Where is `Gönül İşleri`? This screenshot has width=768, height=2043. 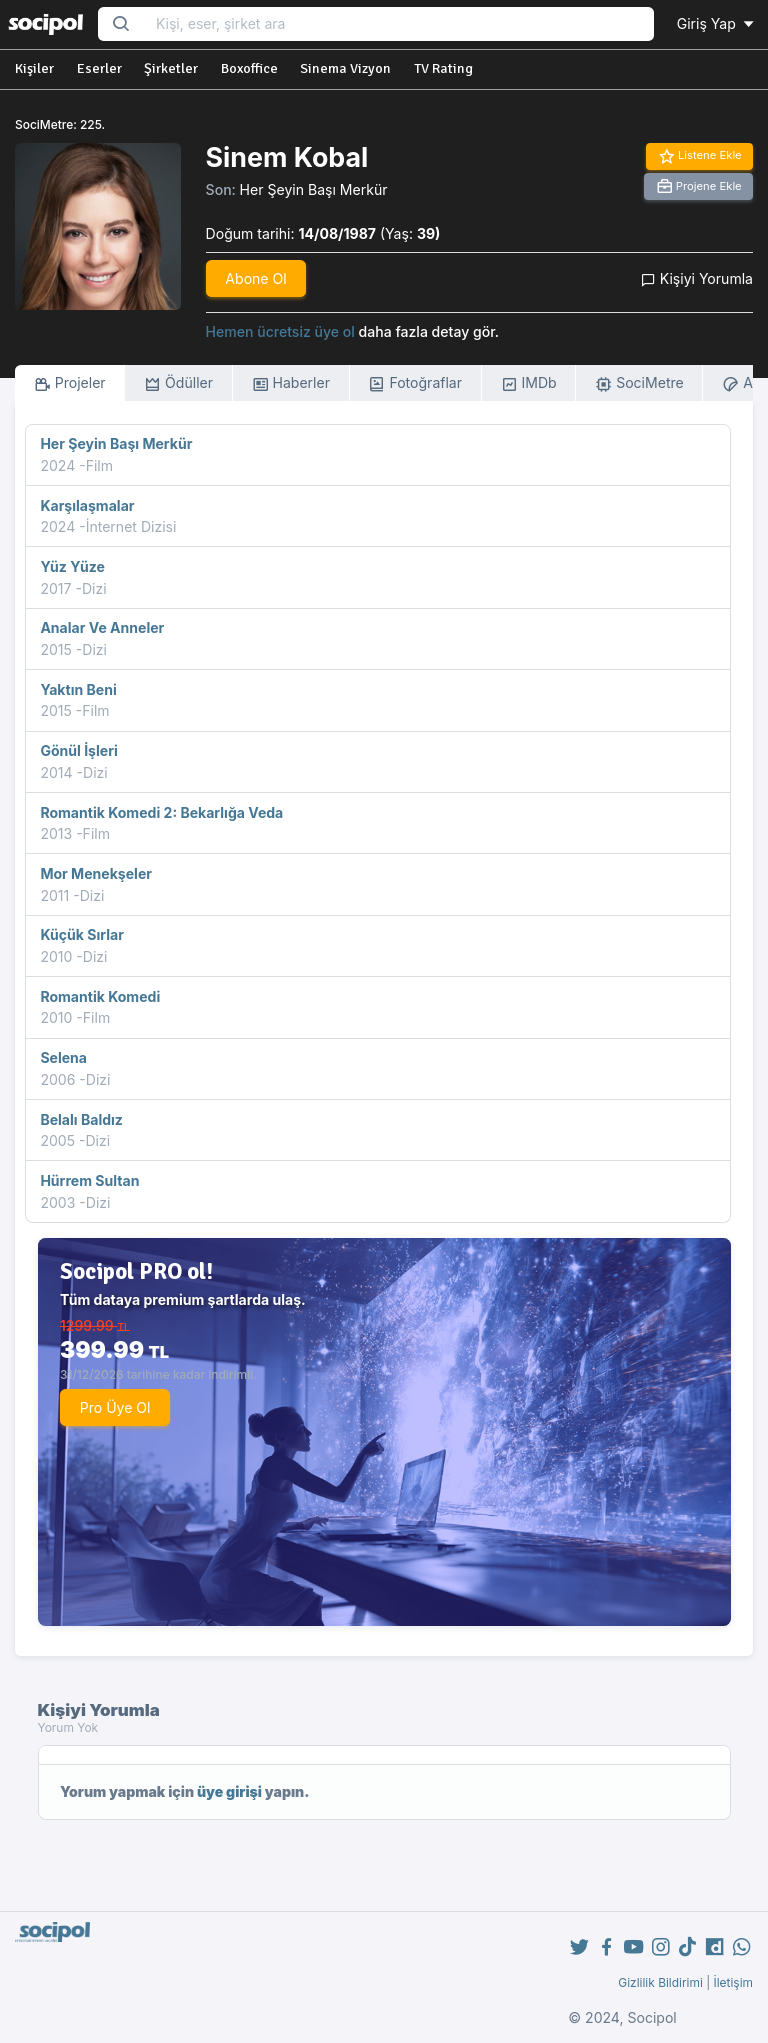 Gönül İşleri is located at coordinates (78, 750).